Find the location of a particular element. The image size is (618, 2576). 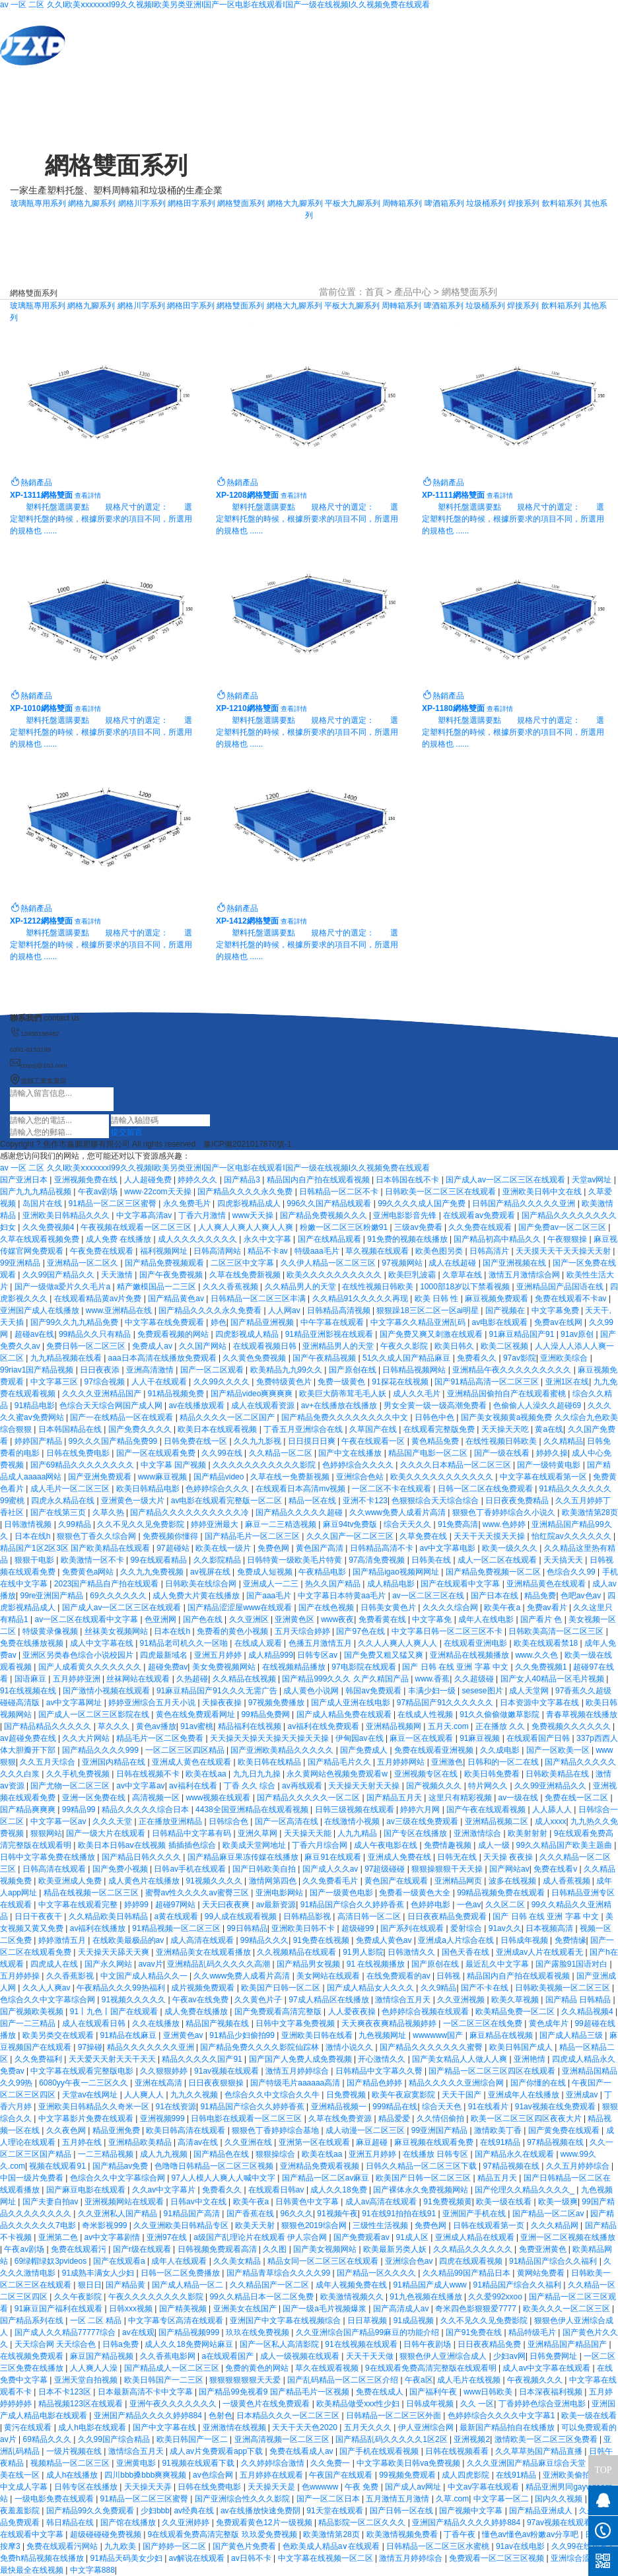

天天搞天天 is located at coordinates (564, 1560).